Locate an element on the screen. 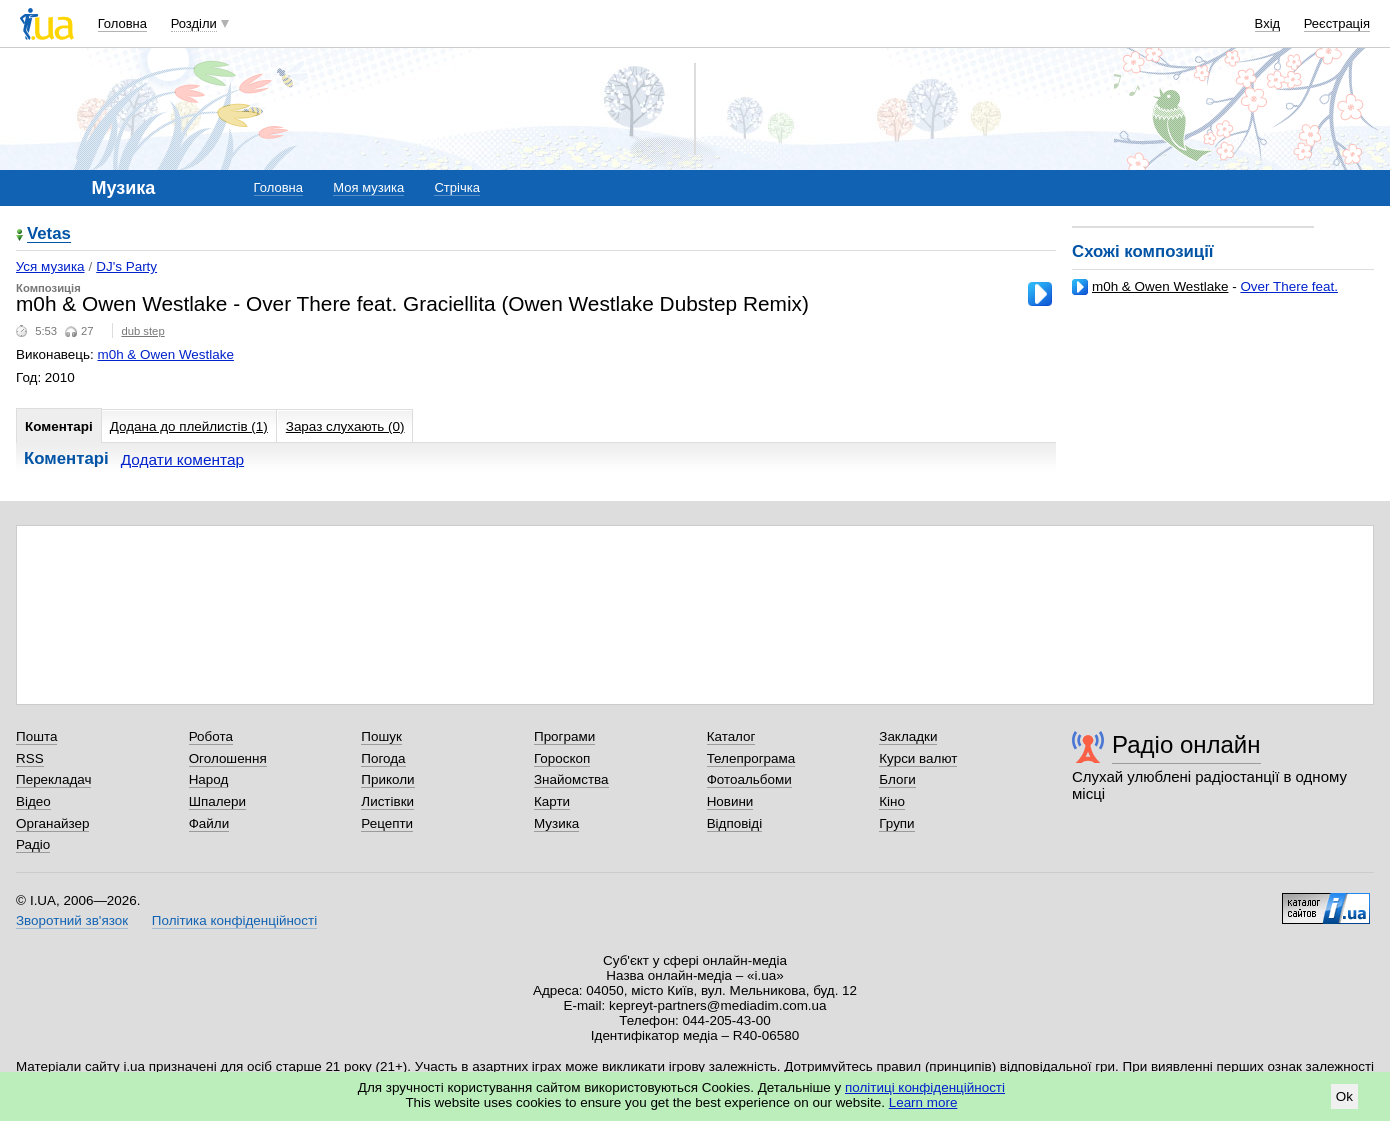 This screenshot has width=1390, height=1121. Vetas is located at coordinates (49, 234).